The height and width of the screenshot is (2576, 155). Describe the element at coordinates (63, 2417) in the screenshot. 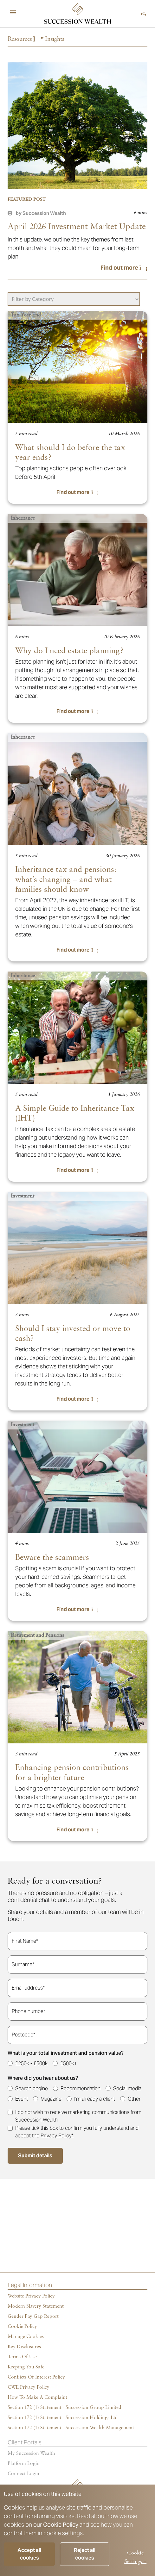

I see `Section 172 (1) Statement - Succession Holdings Ltd` at that location.